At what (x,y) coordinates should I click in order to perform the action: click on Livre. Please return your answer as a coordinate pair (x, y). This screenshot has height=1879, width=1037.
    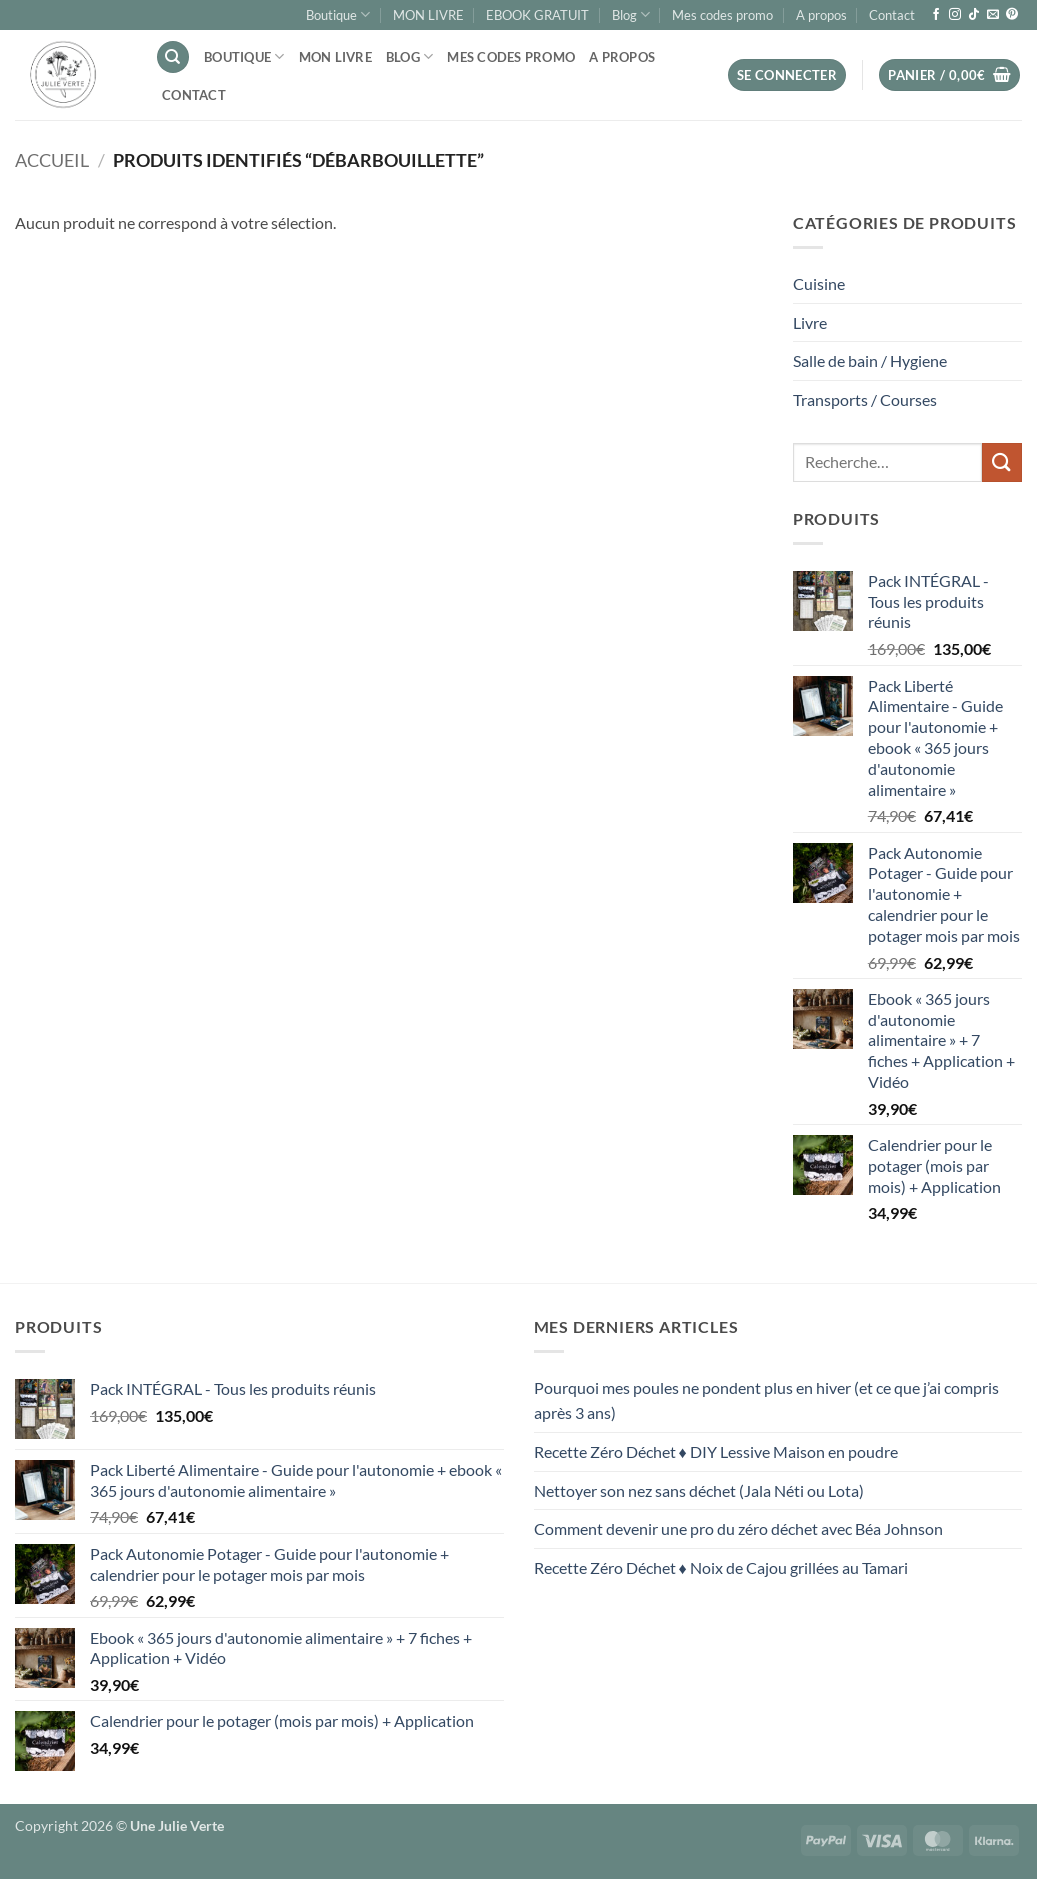
    Looking at the image, I should click on (810, 322).